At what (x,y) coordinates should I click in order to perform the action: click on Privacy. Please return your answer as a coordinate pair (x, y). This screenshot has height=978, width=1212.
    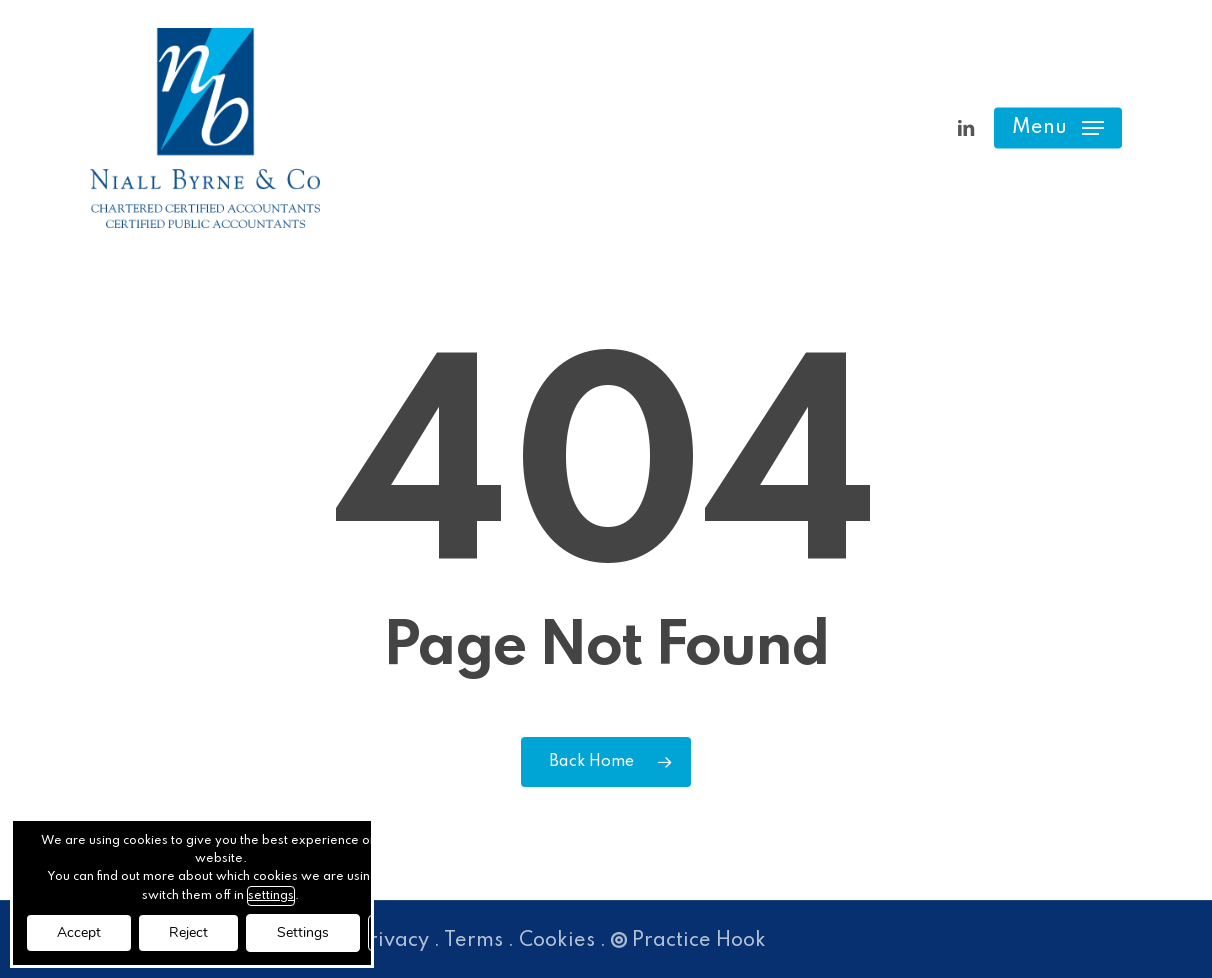
    Looking at the image, I should click on (393, 941).